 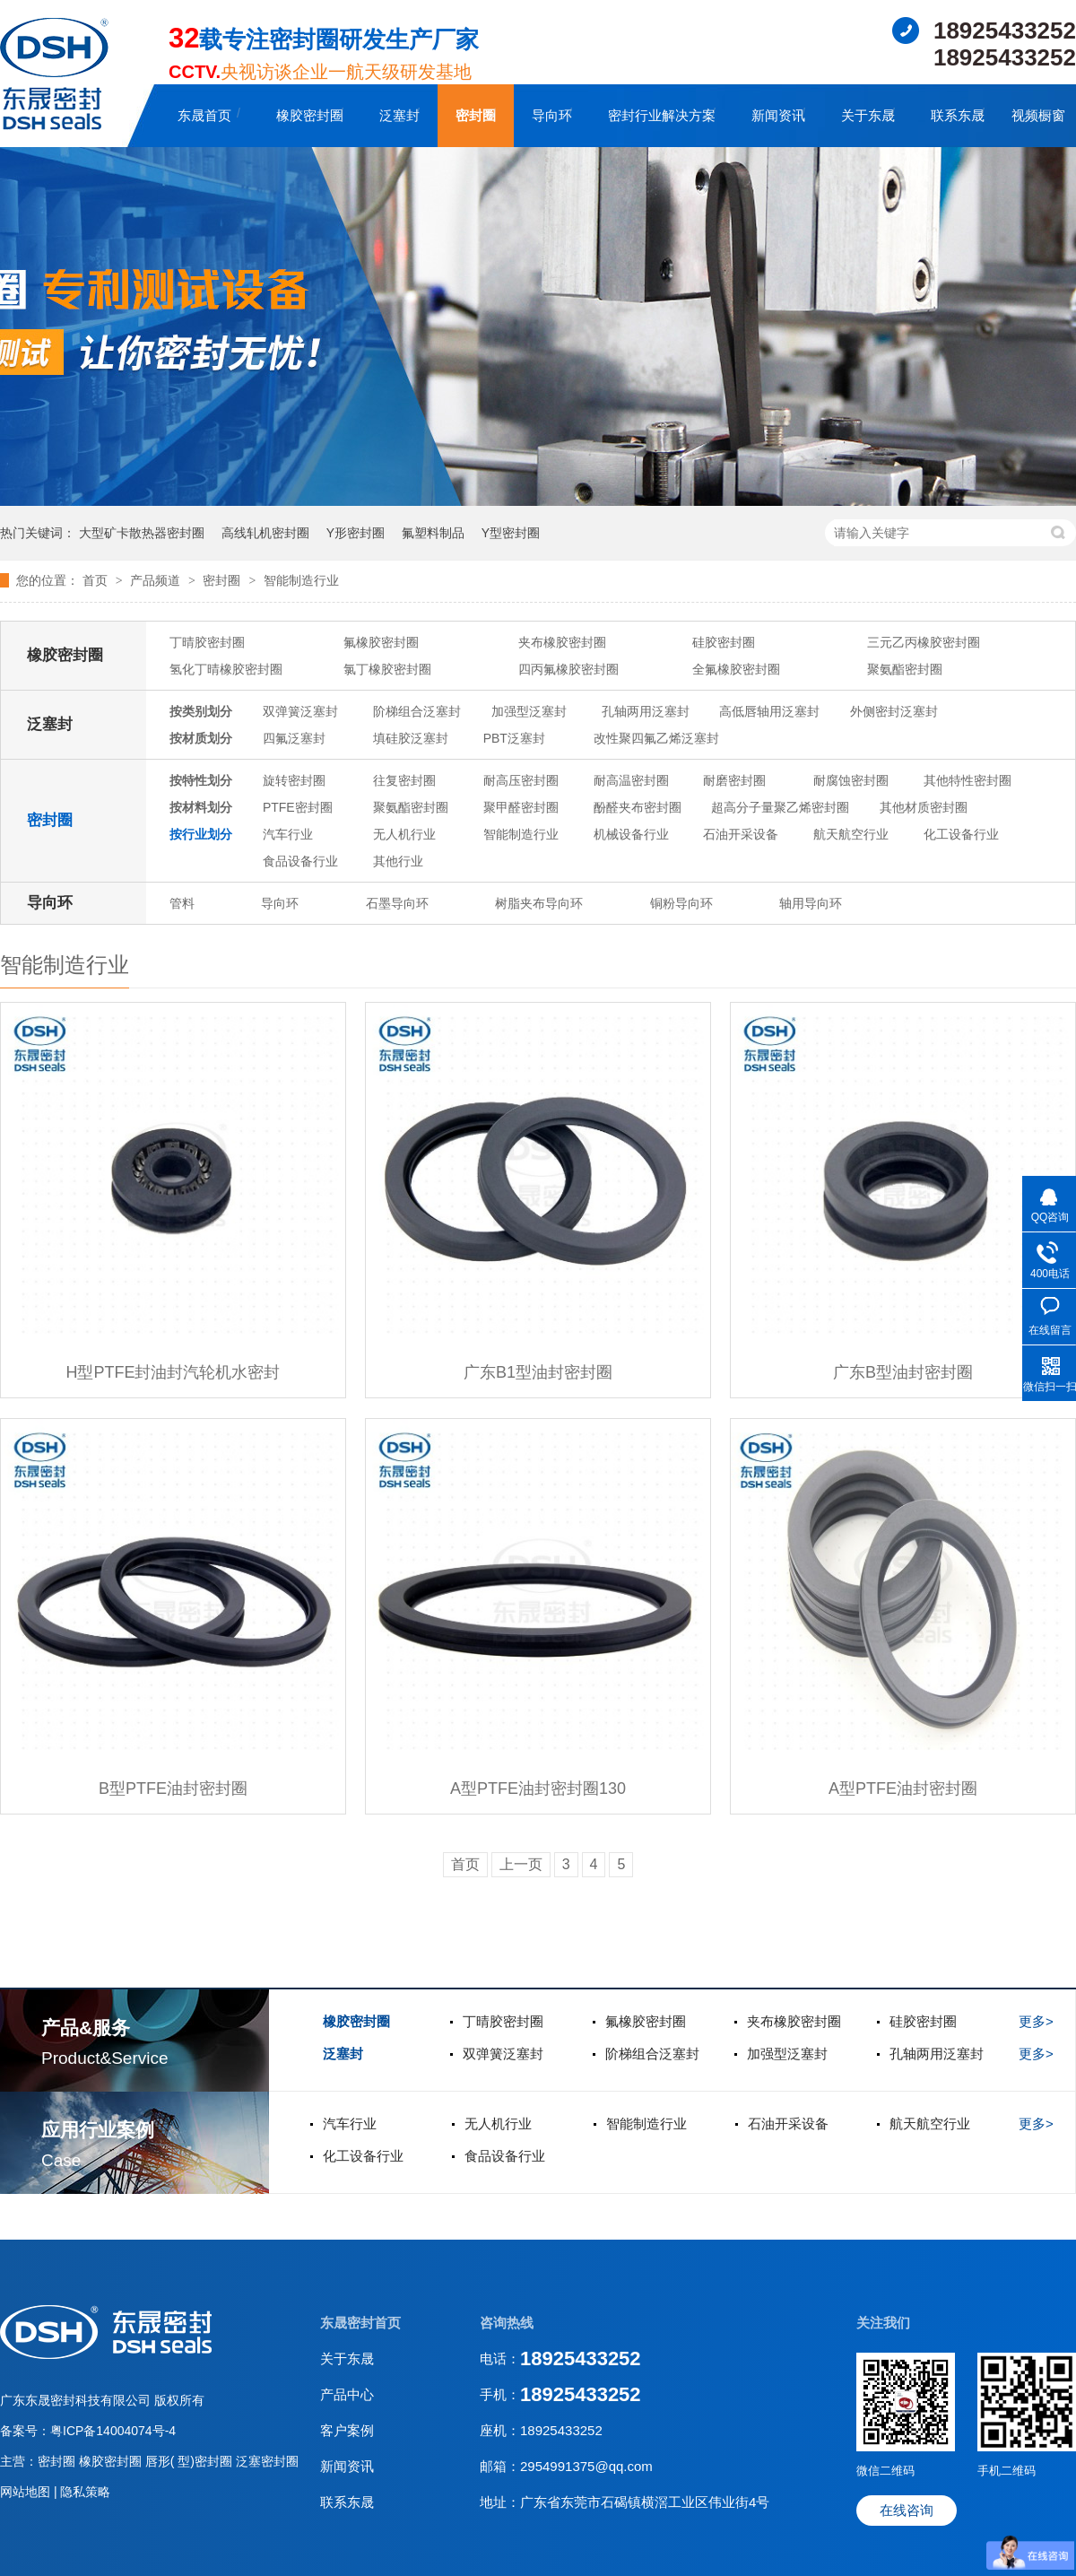 What do you see at coordinates (538, 1788) in the screenshot?
I see `A型PTFE油封密封圈130` at bounding box center [538, 1788].